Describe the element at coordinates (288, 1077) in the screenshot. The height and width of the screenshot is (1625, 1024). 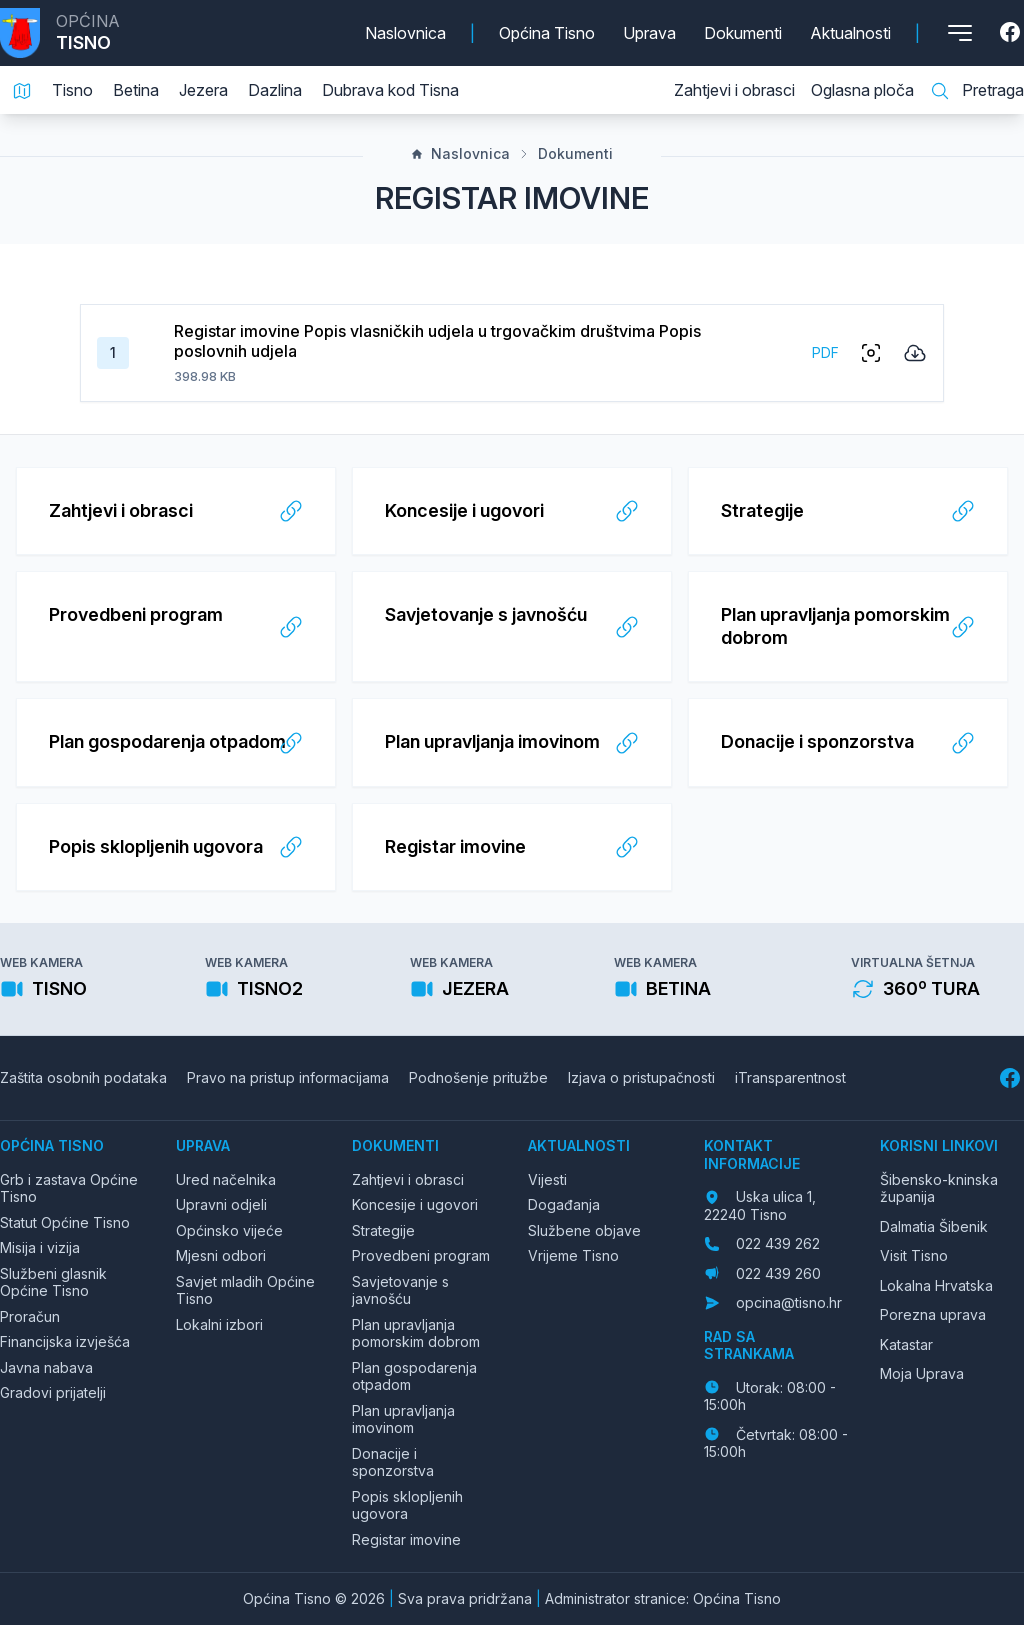
I see `Pravo na pristup informacijama` at that location.